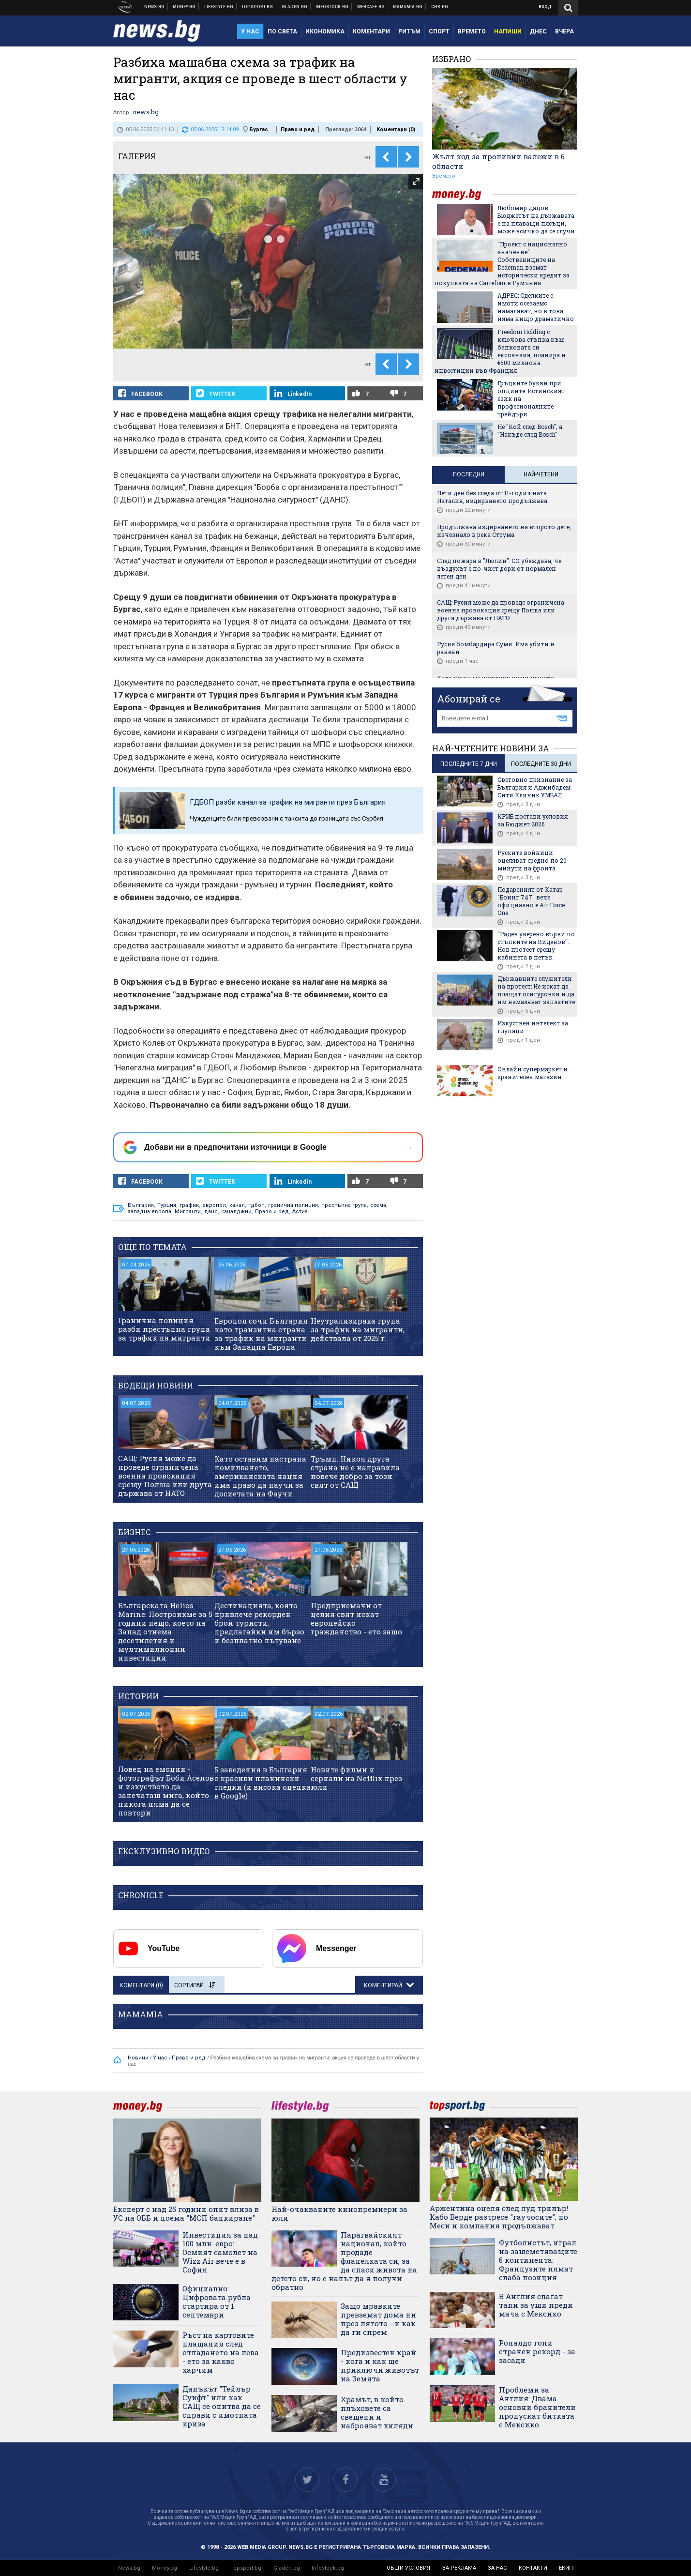 The image size is (691, 2576). Describe the element at coordinates (384, 1985) in the screenshot. I see `Коментирай` at that location.